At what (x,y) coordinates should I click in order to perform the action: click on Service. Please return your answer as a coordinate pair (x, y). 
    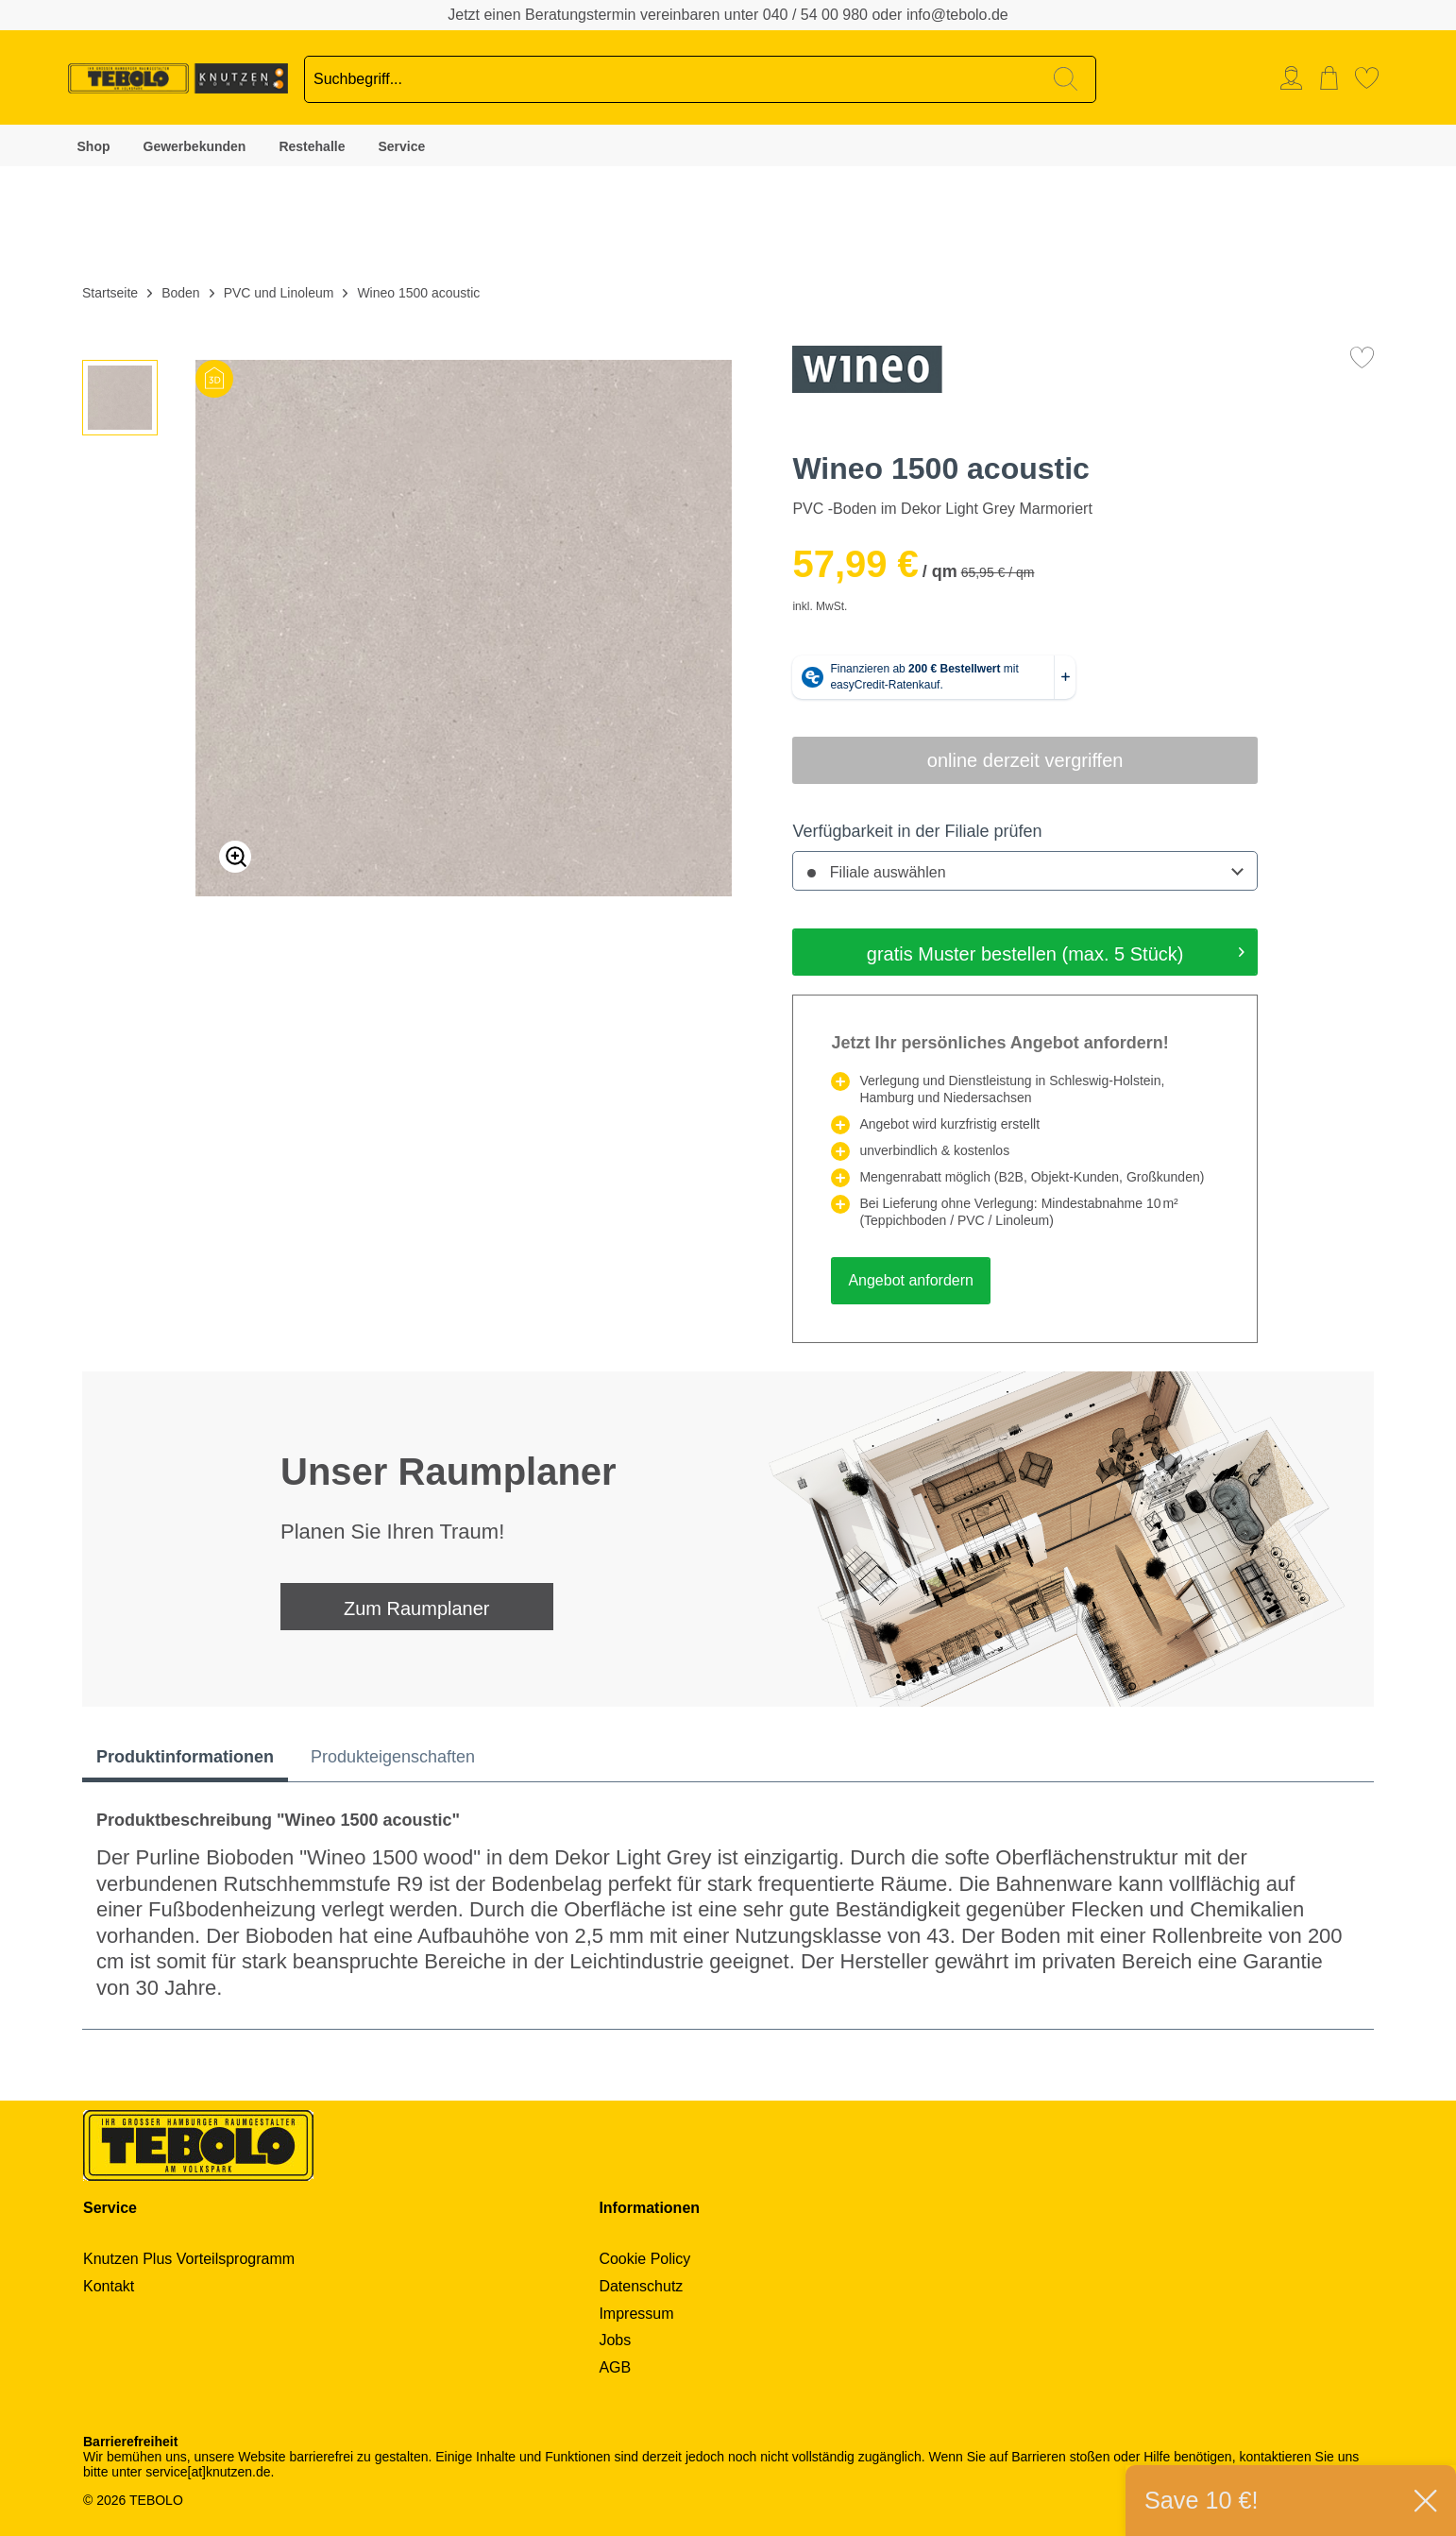
    Looking at the image, I should click on (401, 146).